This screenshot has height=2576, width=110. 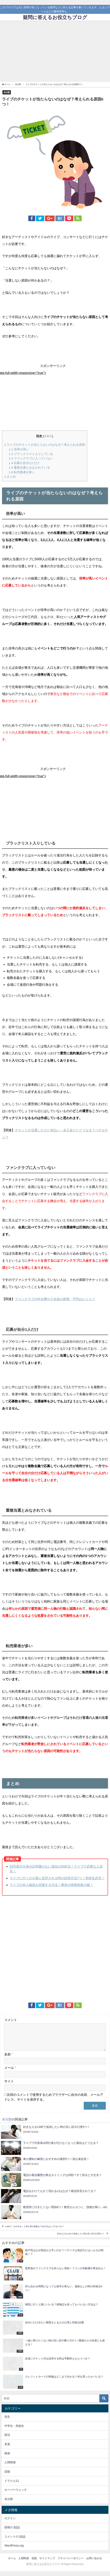 What do you see at coordinates (12, 2532) in the screenshot?
I see `投稿の` at bounding box center [12, 2532].